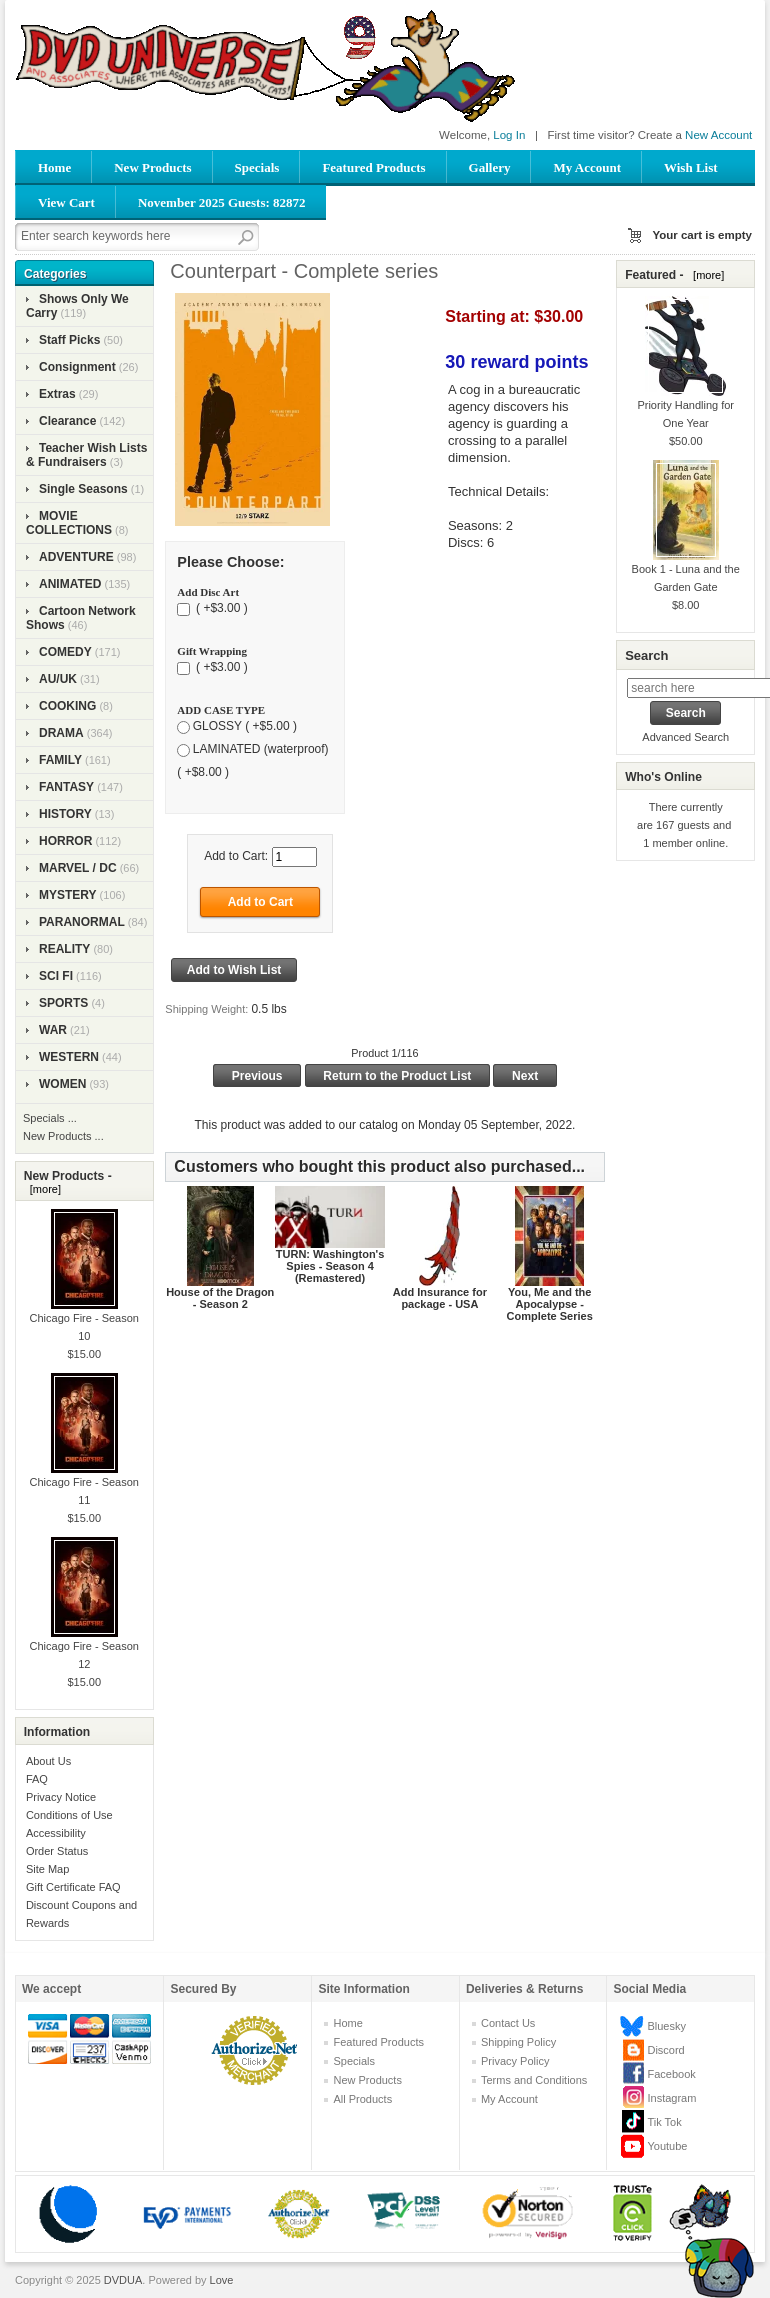 The image size is (770, 2298). I want to click on COOKING, so click(67, 706).